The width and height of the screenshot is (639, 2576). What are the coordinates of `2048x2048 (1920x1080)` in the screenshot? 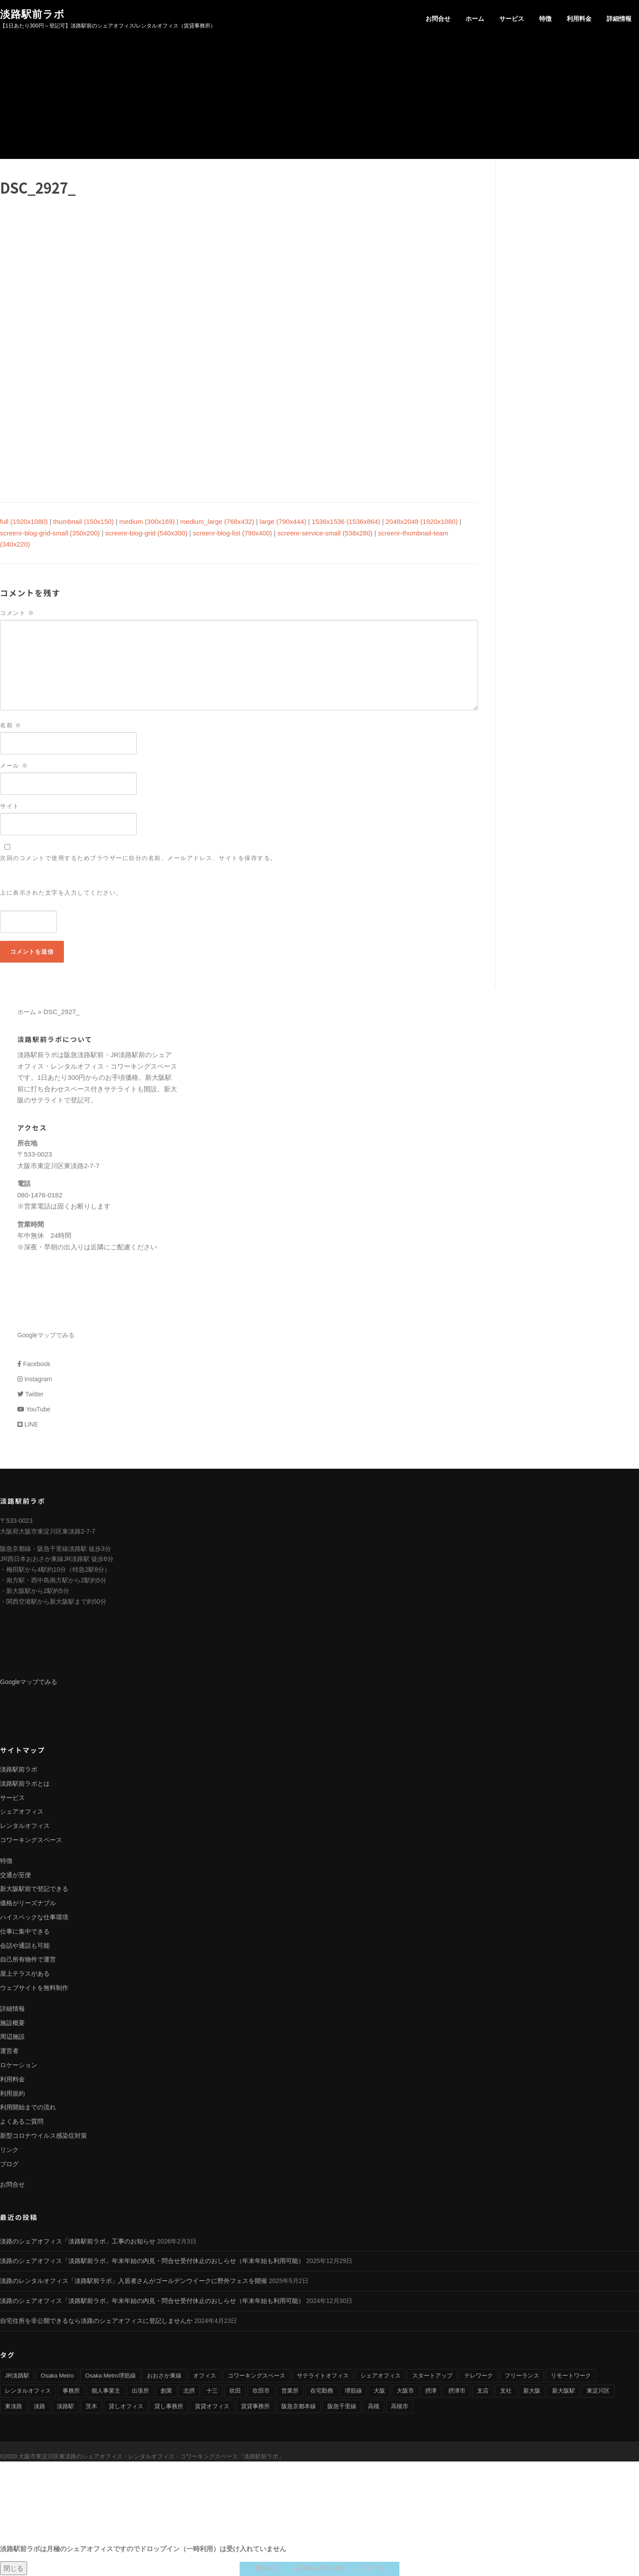 It's located at (422, 522).